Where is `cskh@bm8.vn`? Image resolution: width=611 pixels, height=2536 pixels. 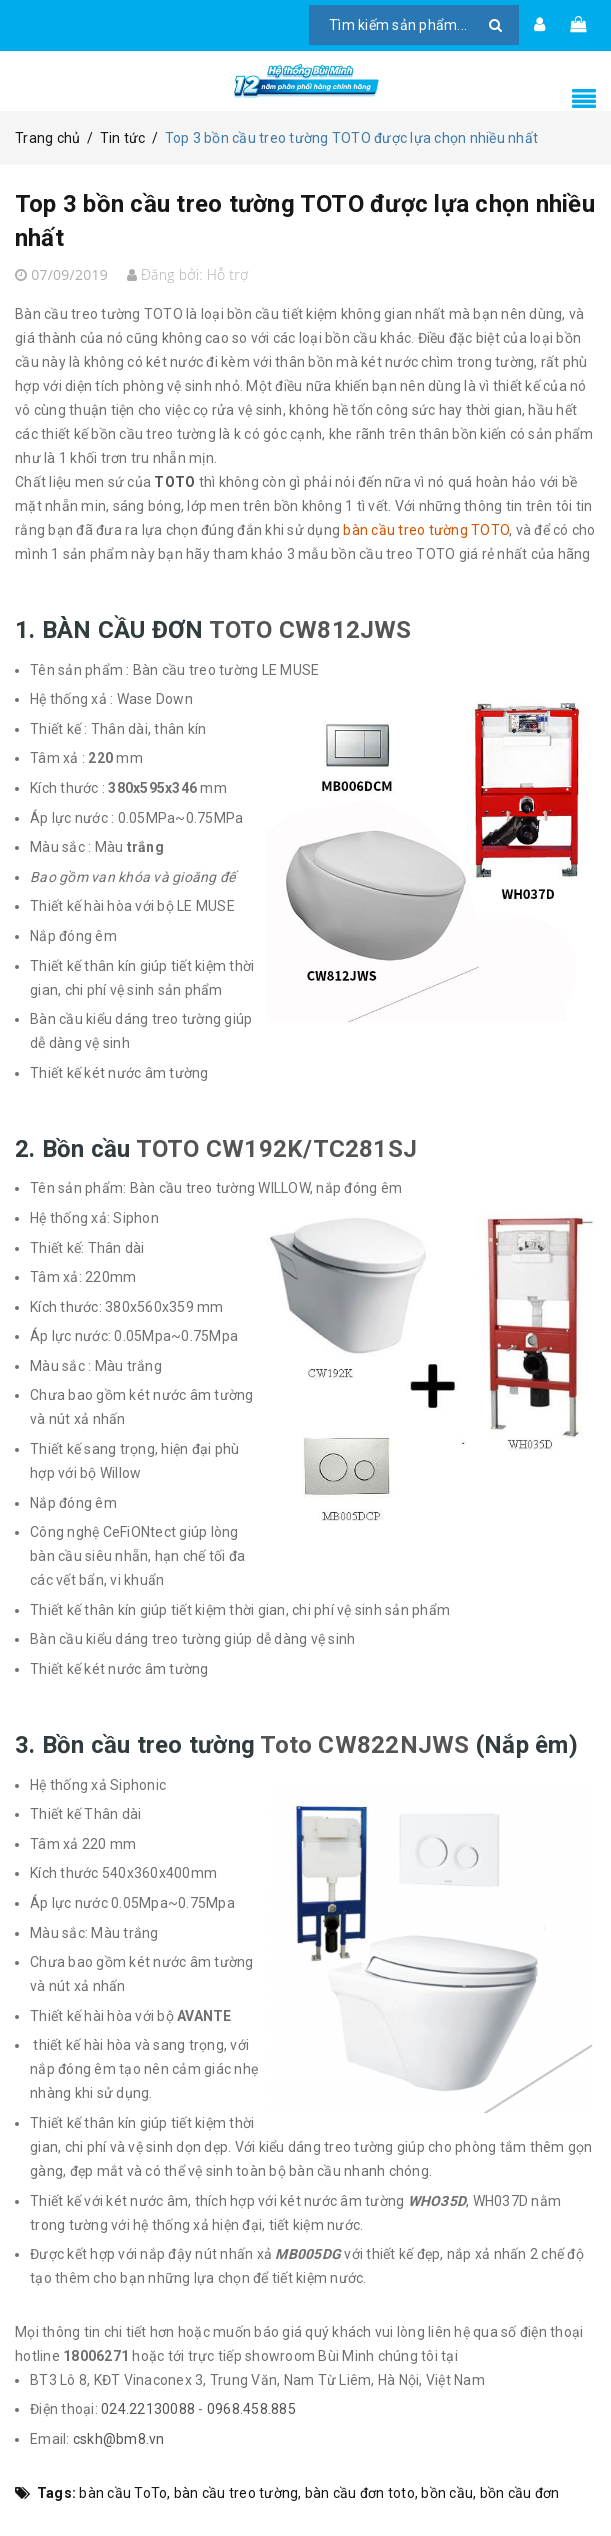
cskh@bm8.vn is located at coordinates (119, 2439).